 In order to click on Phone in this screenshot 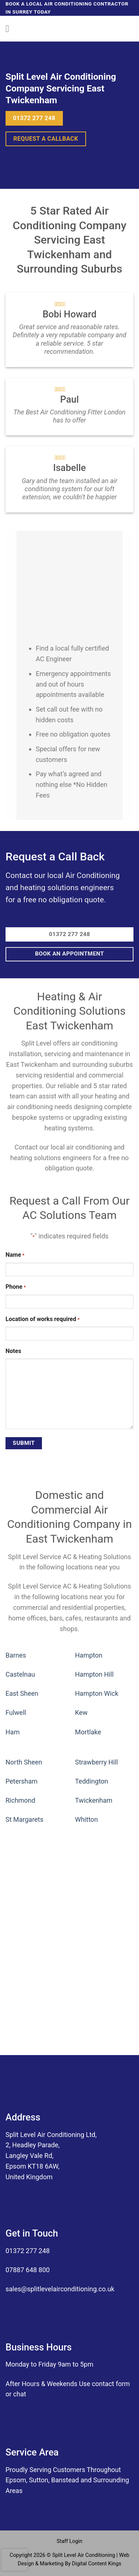, I will do `click(16, 1287)`.